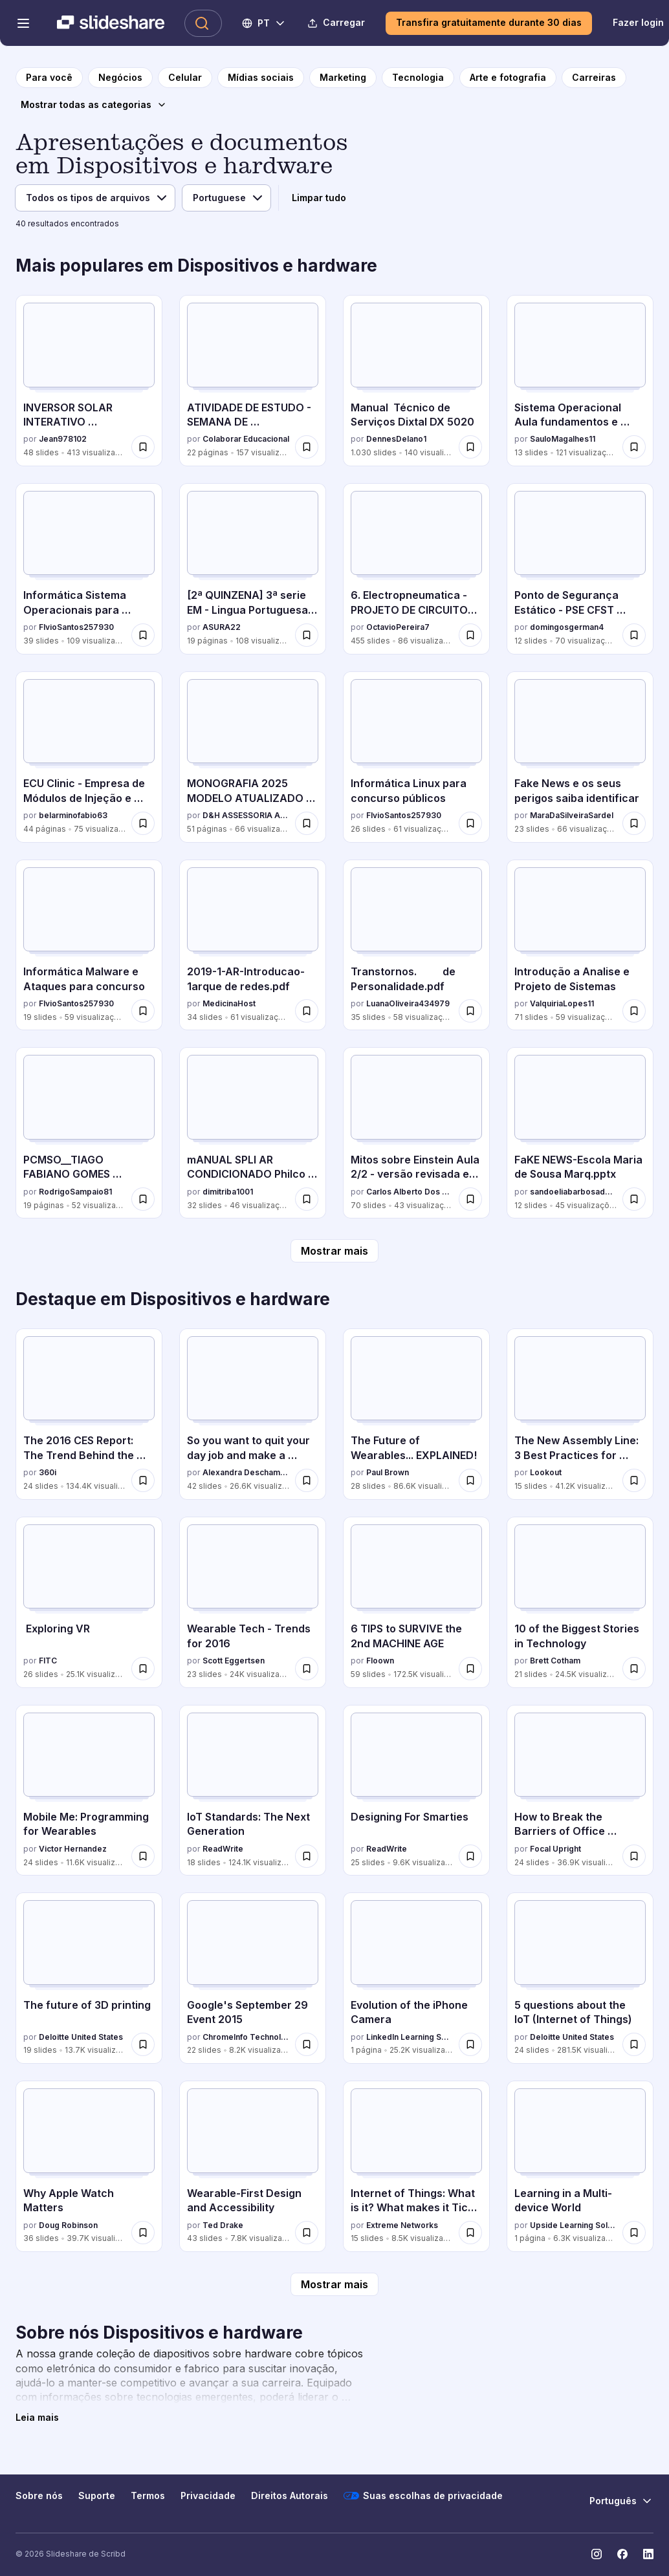  What do you see at coordinates (143, 635) in the screenshot?
I see `[Salvar Informática Sistema Operacionais para concurso para mais tarde]` at bounding box center [143, 635].